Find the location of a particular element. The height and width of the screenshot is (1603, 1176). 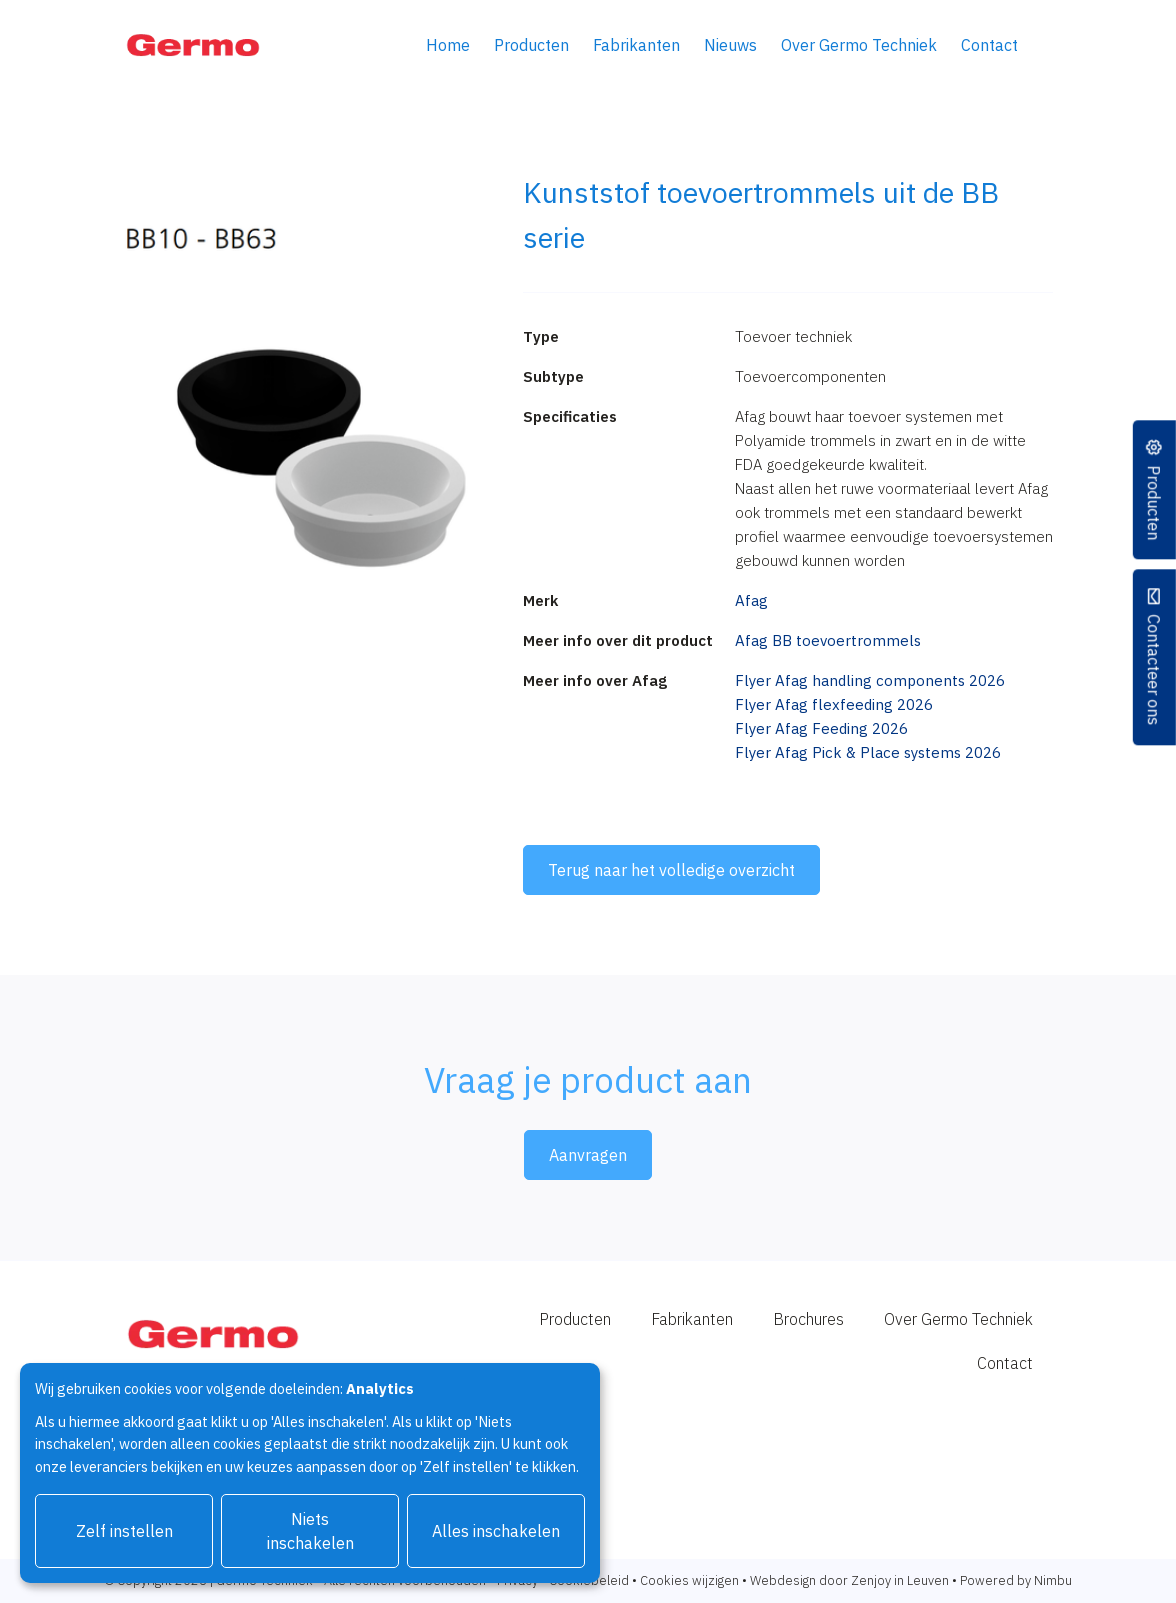

Powered by Nimbu is located at coordinates (1016, 1580).